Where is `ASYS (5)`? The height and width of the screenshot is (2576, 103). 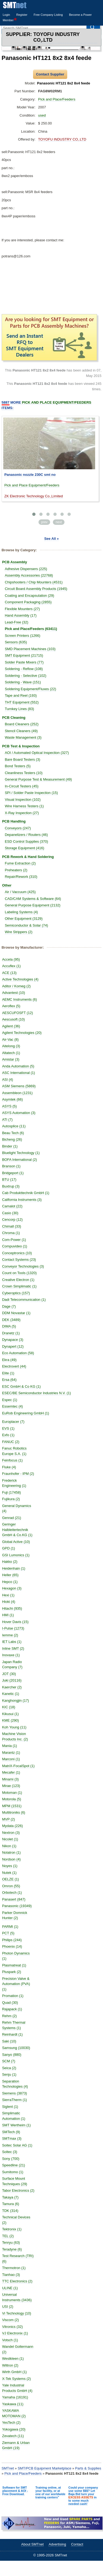 ASYS (5) is located at coordinates (9, 1106).